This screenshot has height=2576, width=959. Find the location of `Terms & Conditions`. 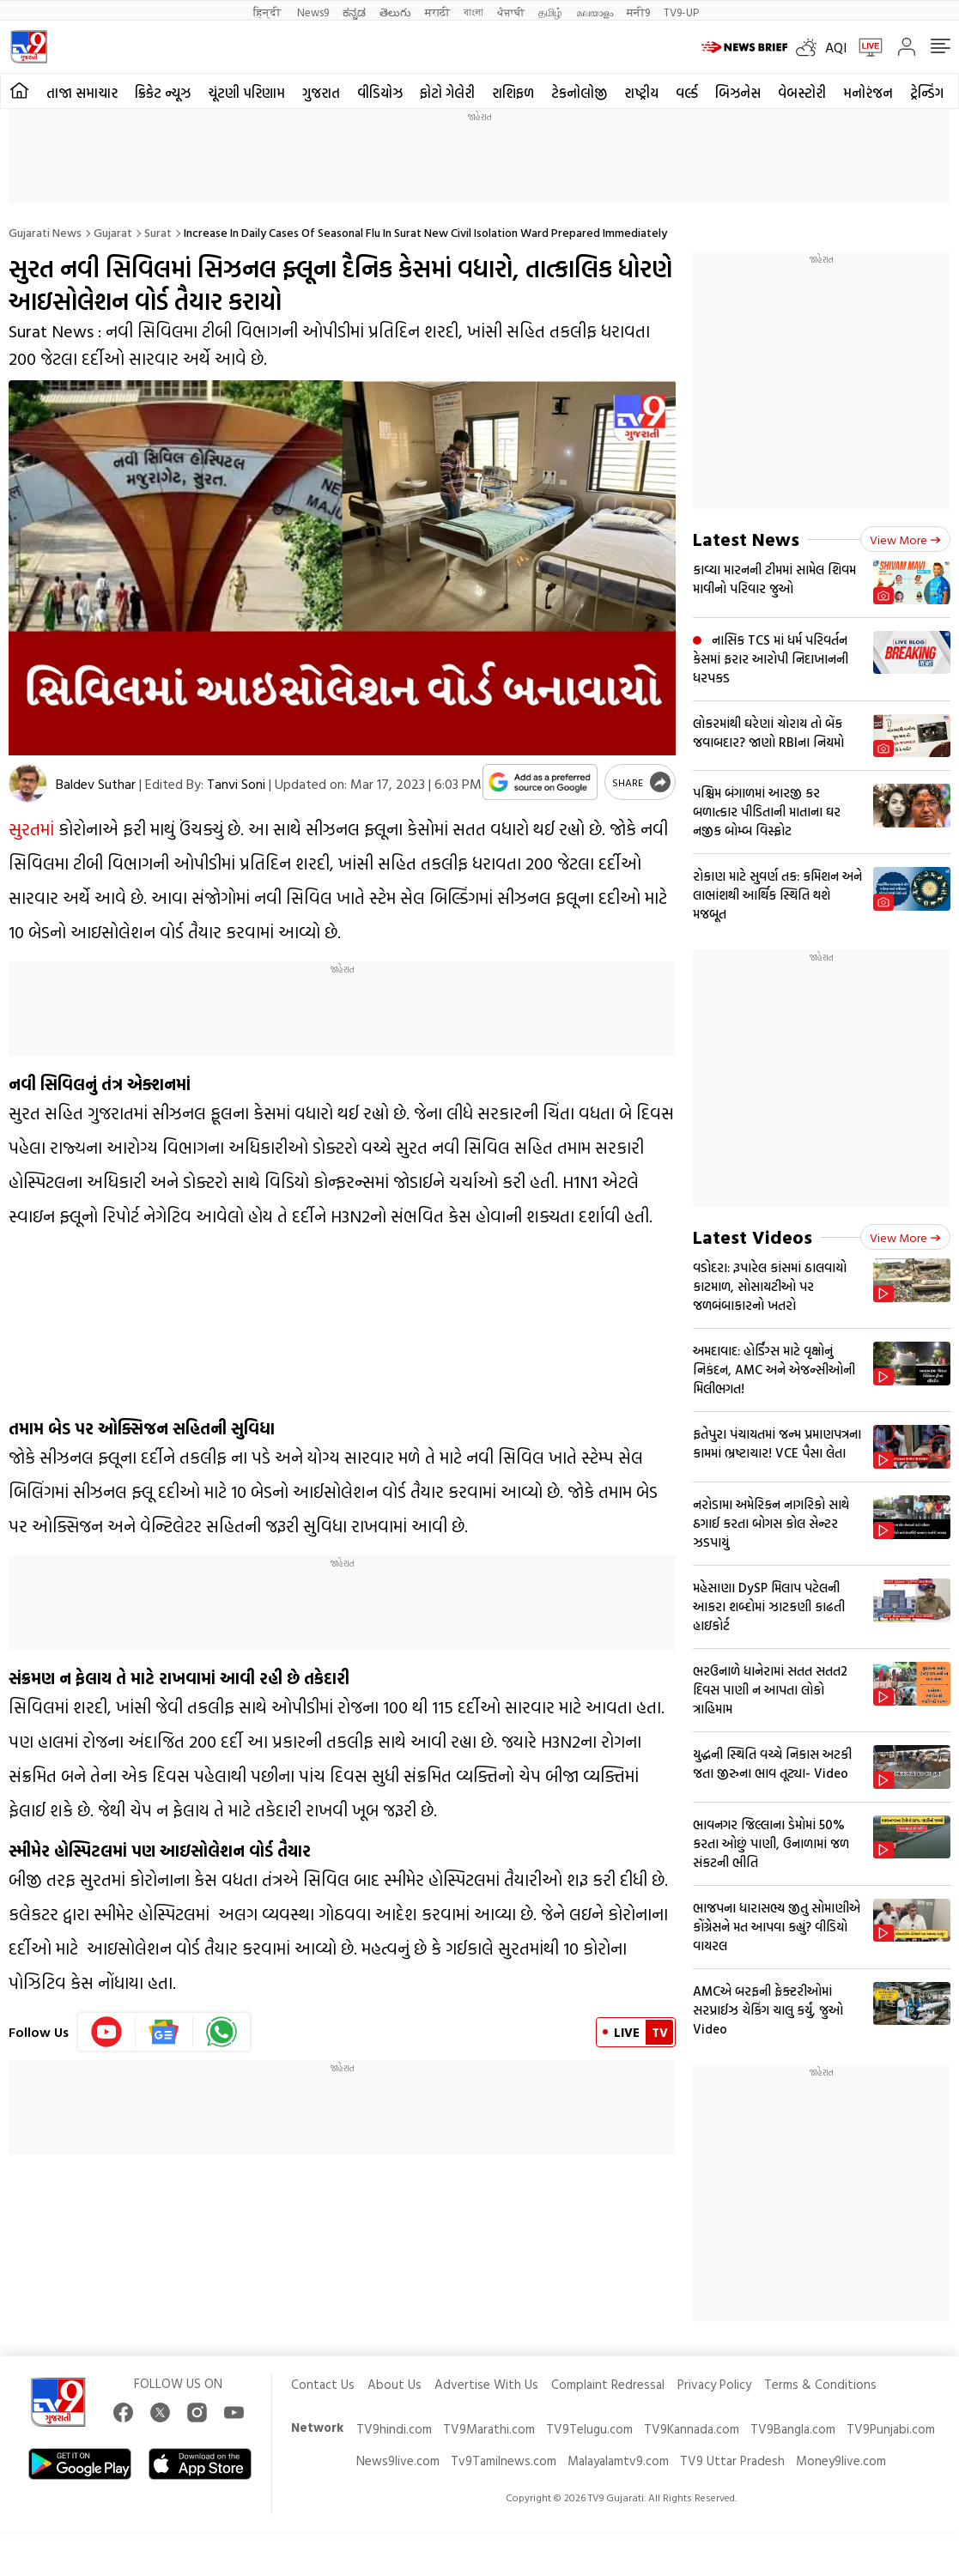

Terms & Conditions is located at coordinates (820, 2384).